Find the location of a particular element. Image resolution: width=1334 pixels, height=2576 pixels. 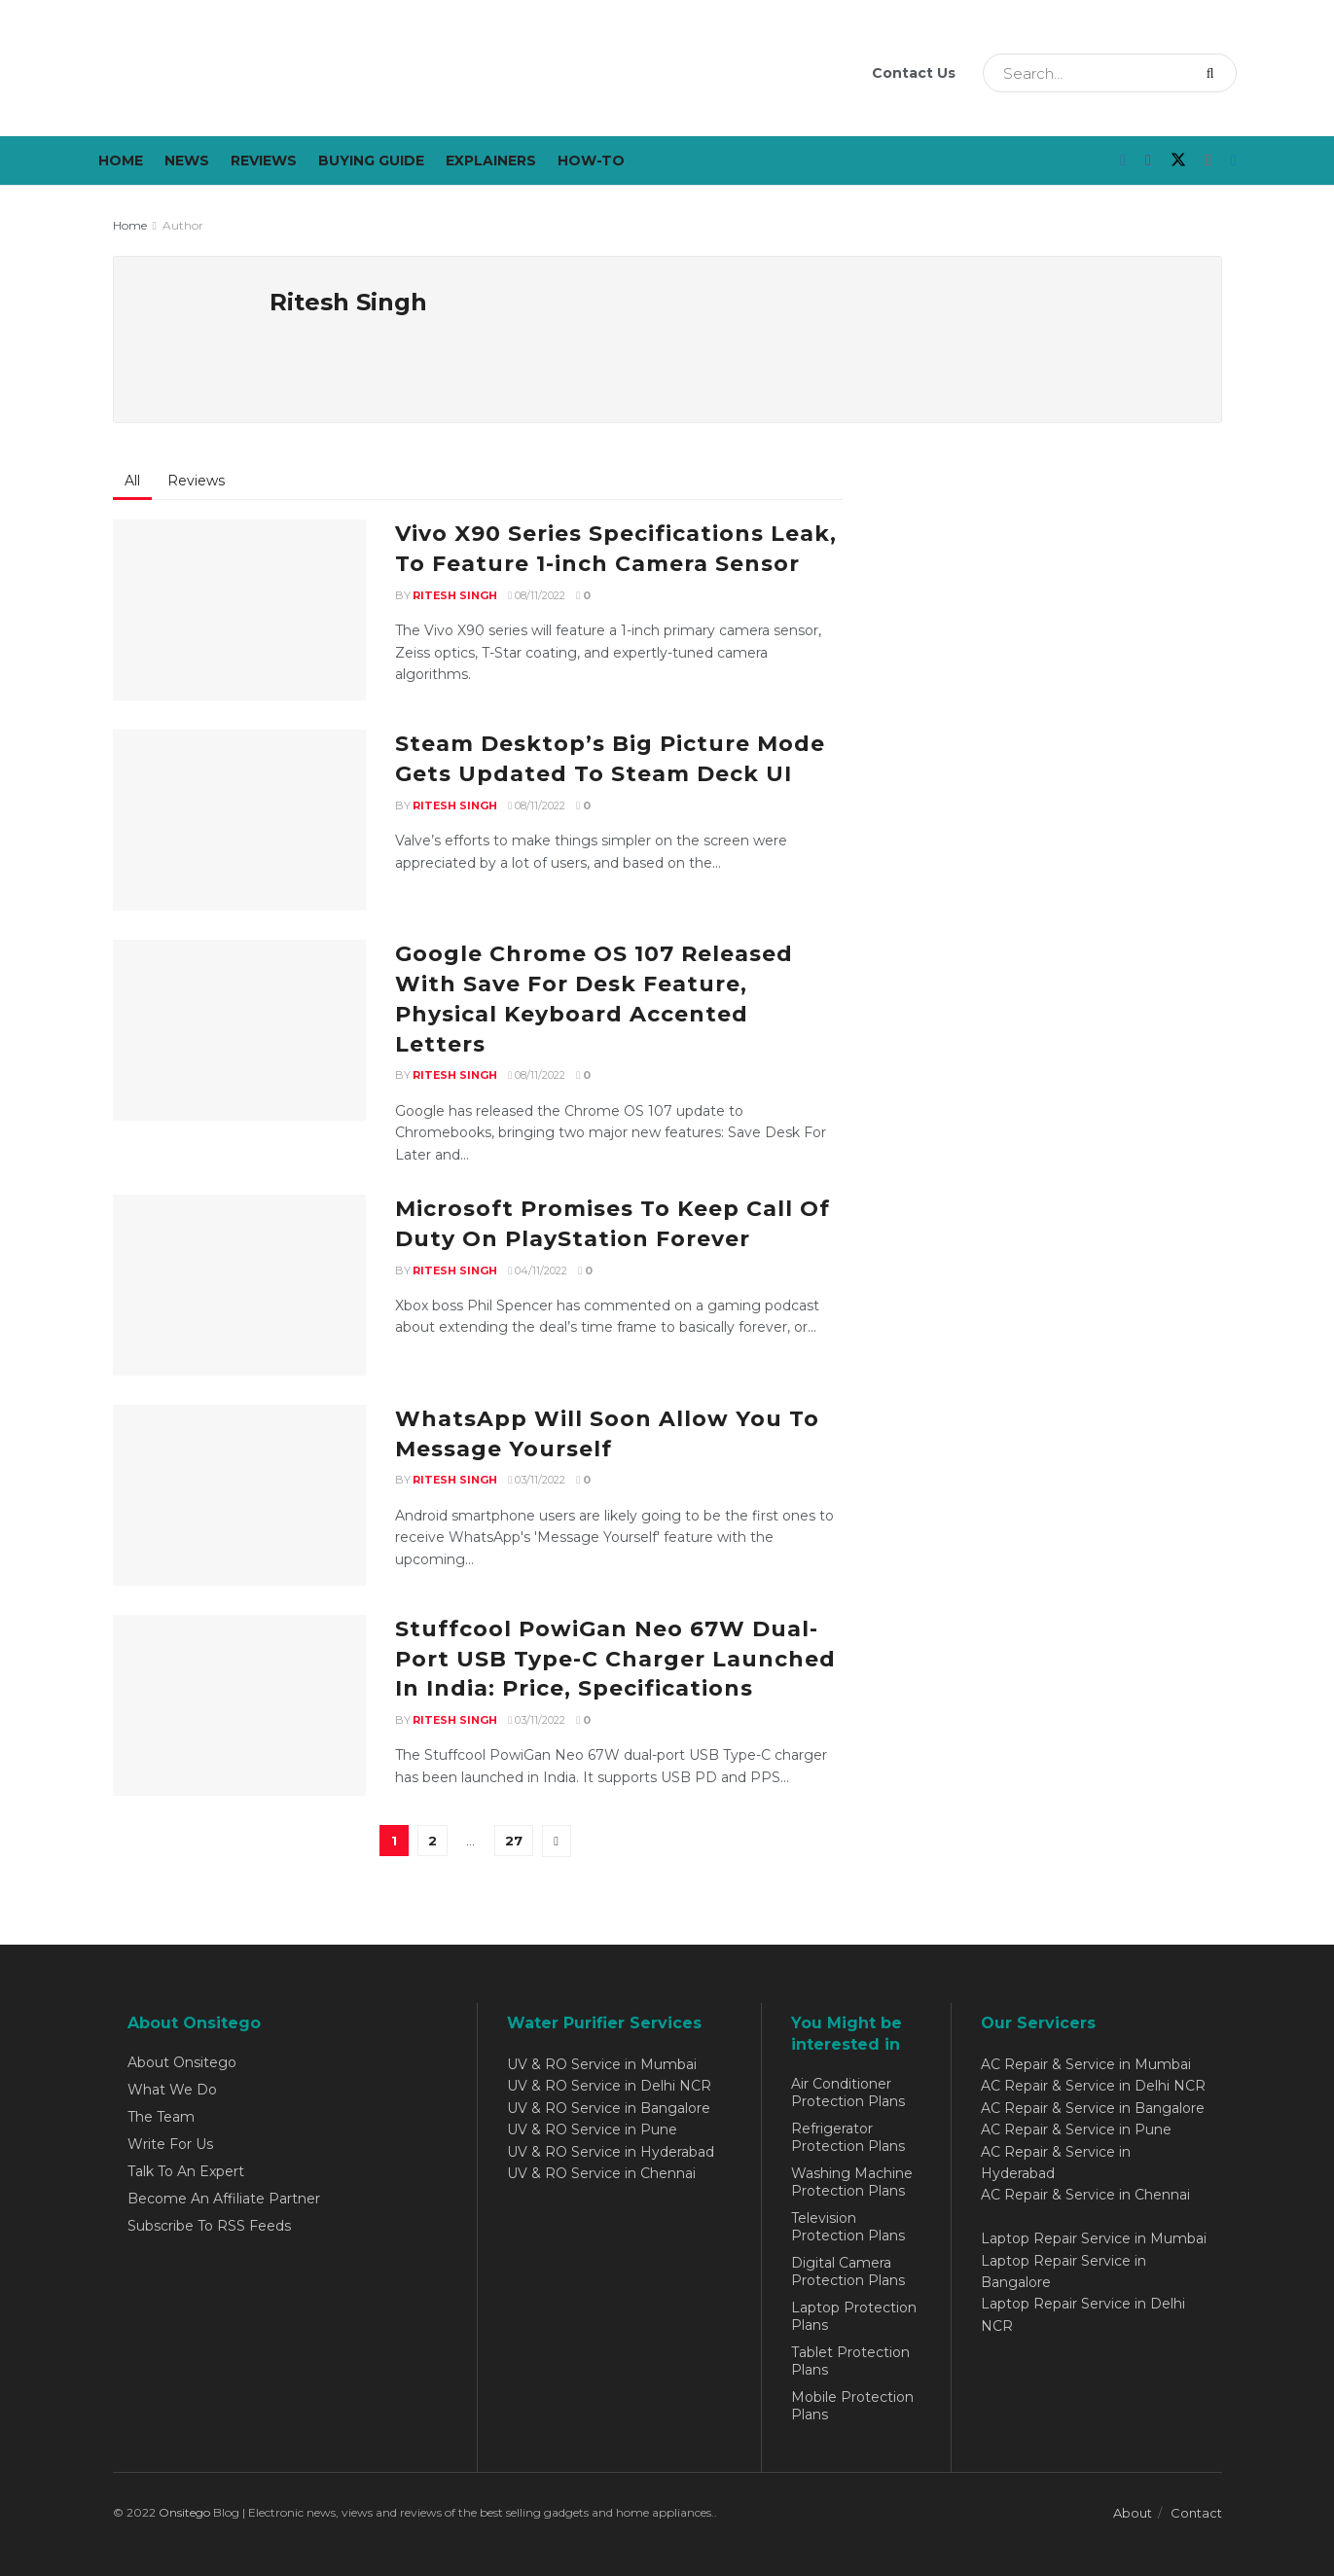

News is located at coordinates (186, 160).